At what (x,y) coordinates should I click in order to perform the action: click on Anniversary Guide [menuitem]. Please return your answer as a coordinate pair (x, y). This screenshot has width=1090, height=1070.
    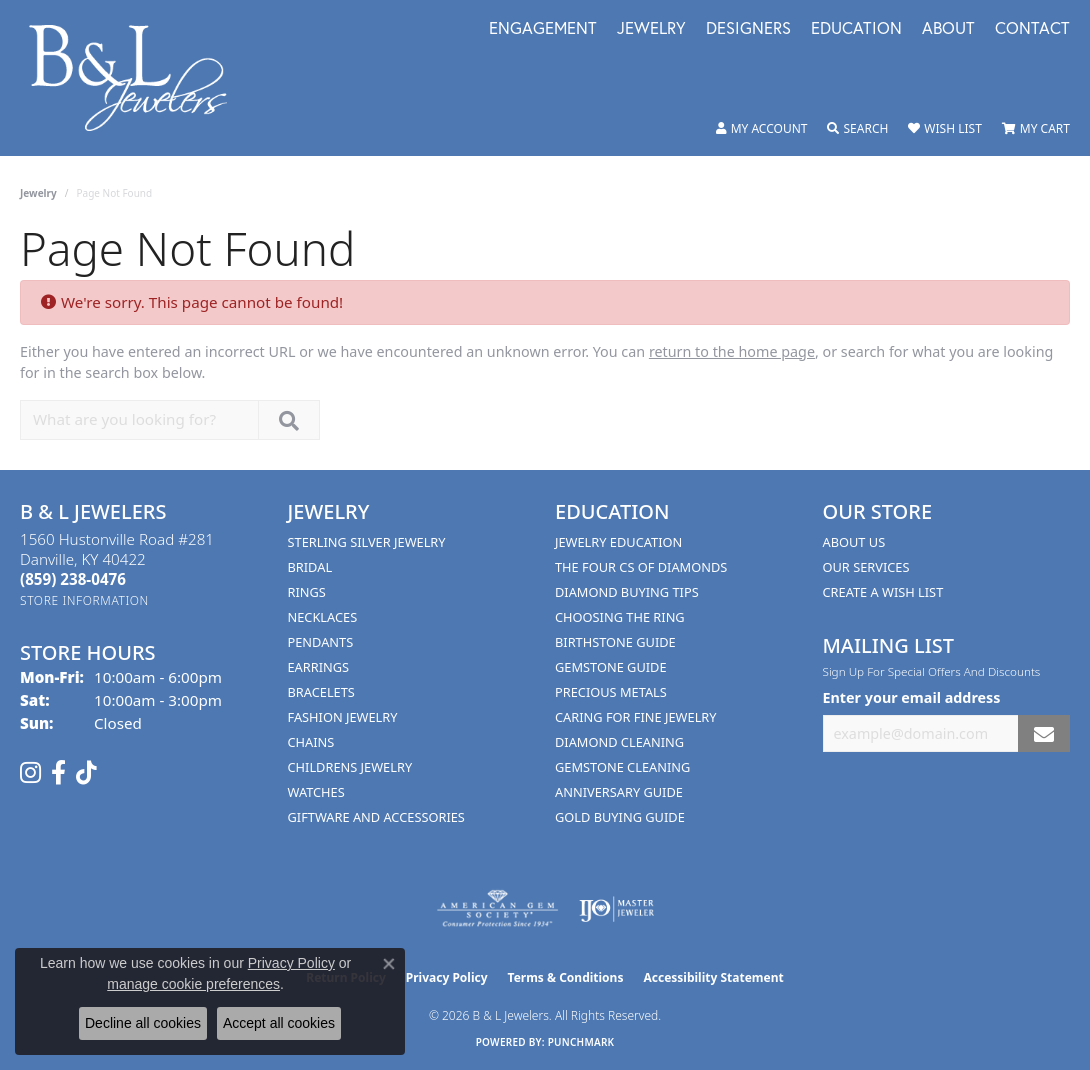
    Looking at the image, I should click on (619, 792).